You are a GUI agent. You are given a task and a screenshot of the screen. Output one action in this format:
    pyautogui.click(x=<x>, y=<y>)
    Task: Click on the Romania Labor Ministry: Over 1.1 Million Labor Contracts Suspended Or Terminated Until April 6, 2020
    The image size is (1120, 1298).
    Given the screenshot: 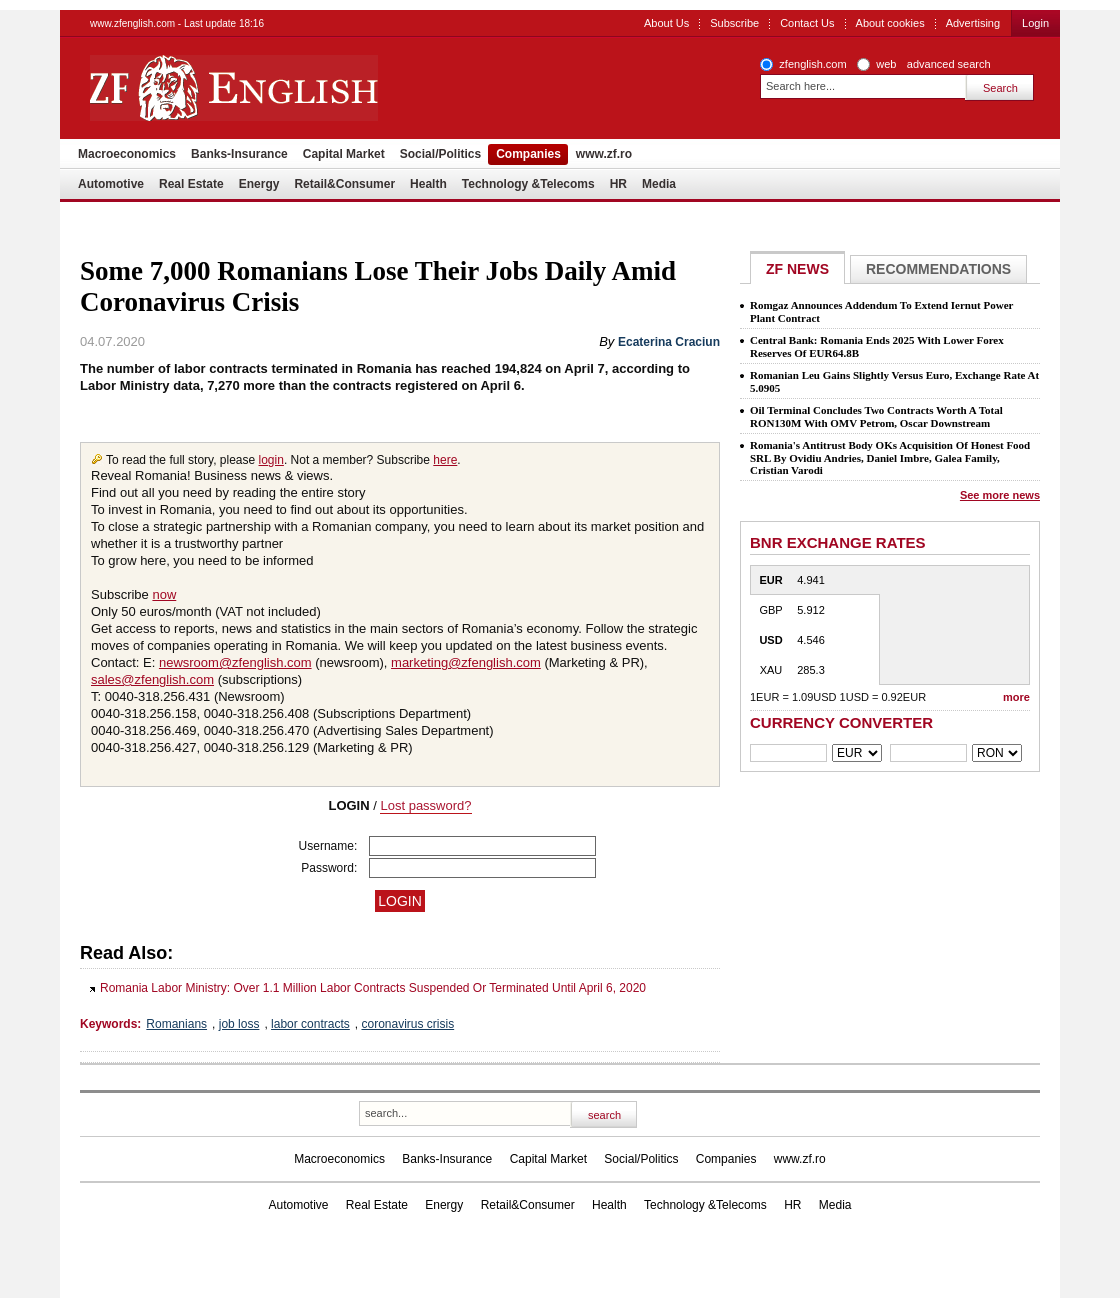 What is the action you would take?
    pyautogui.click(x=373, y=988)
    